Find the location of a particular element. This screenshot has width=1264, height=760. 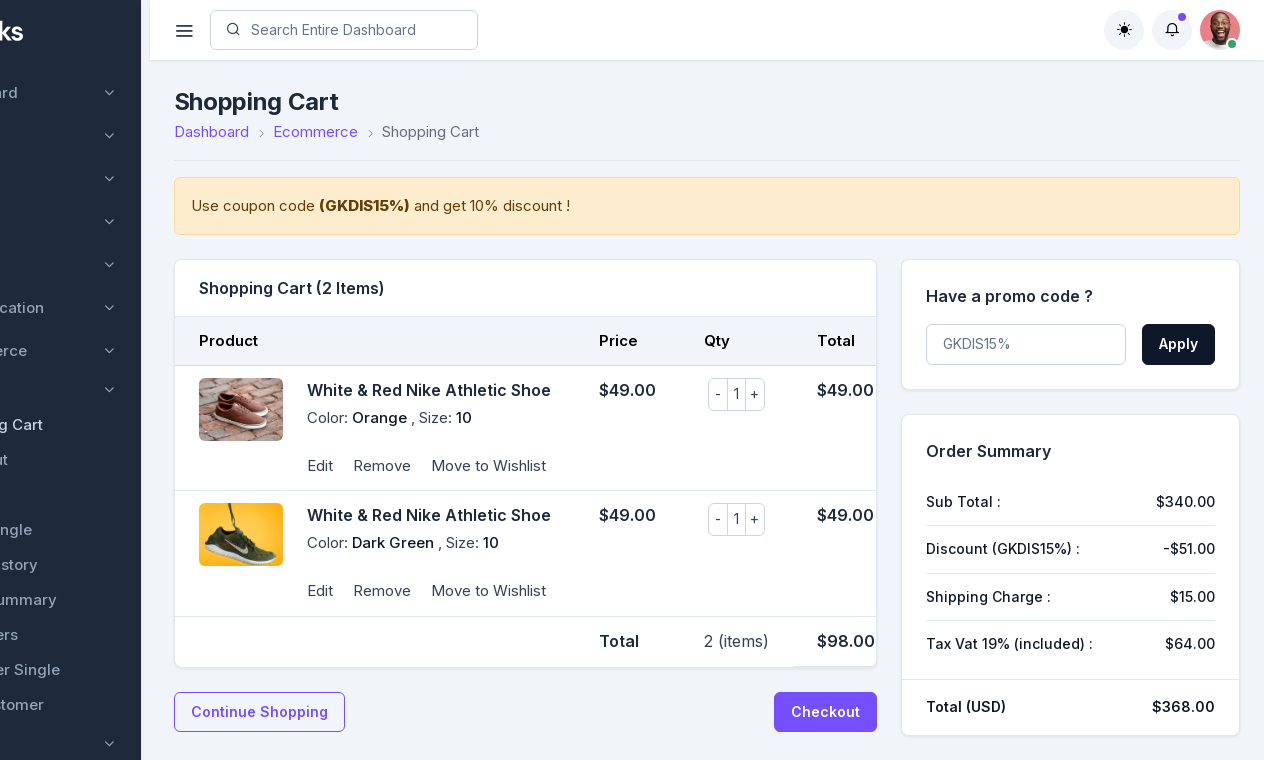

Checkout is located at coordinates (82, 459).